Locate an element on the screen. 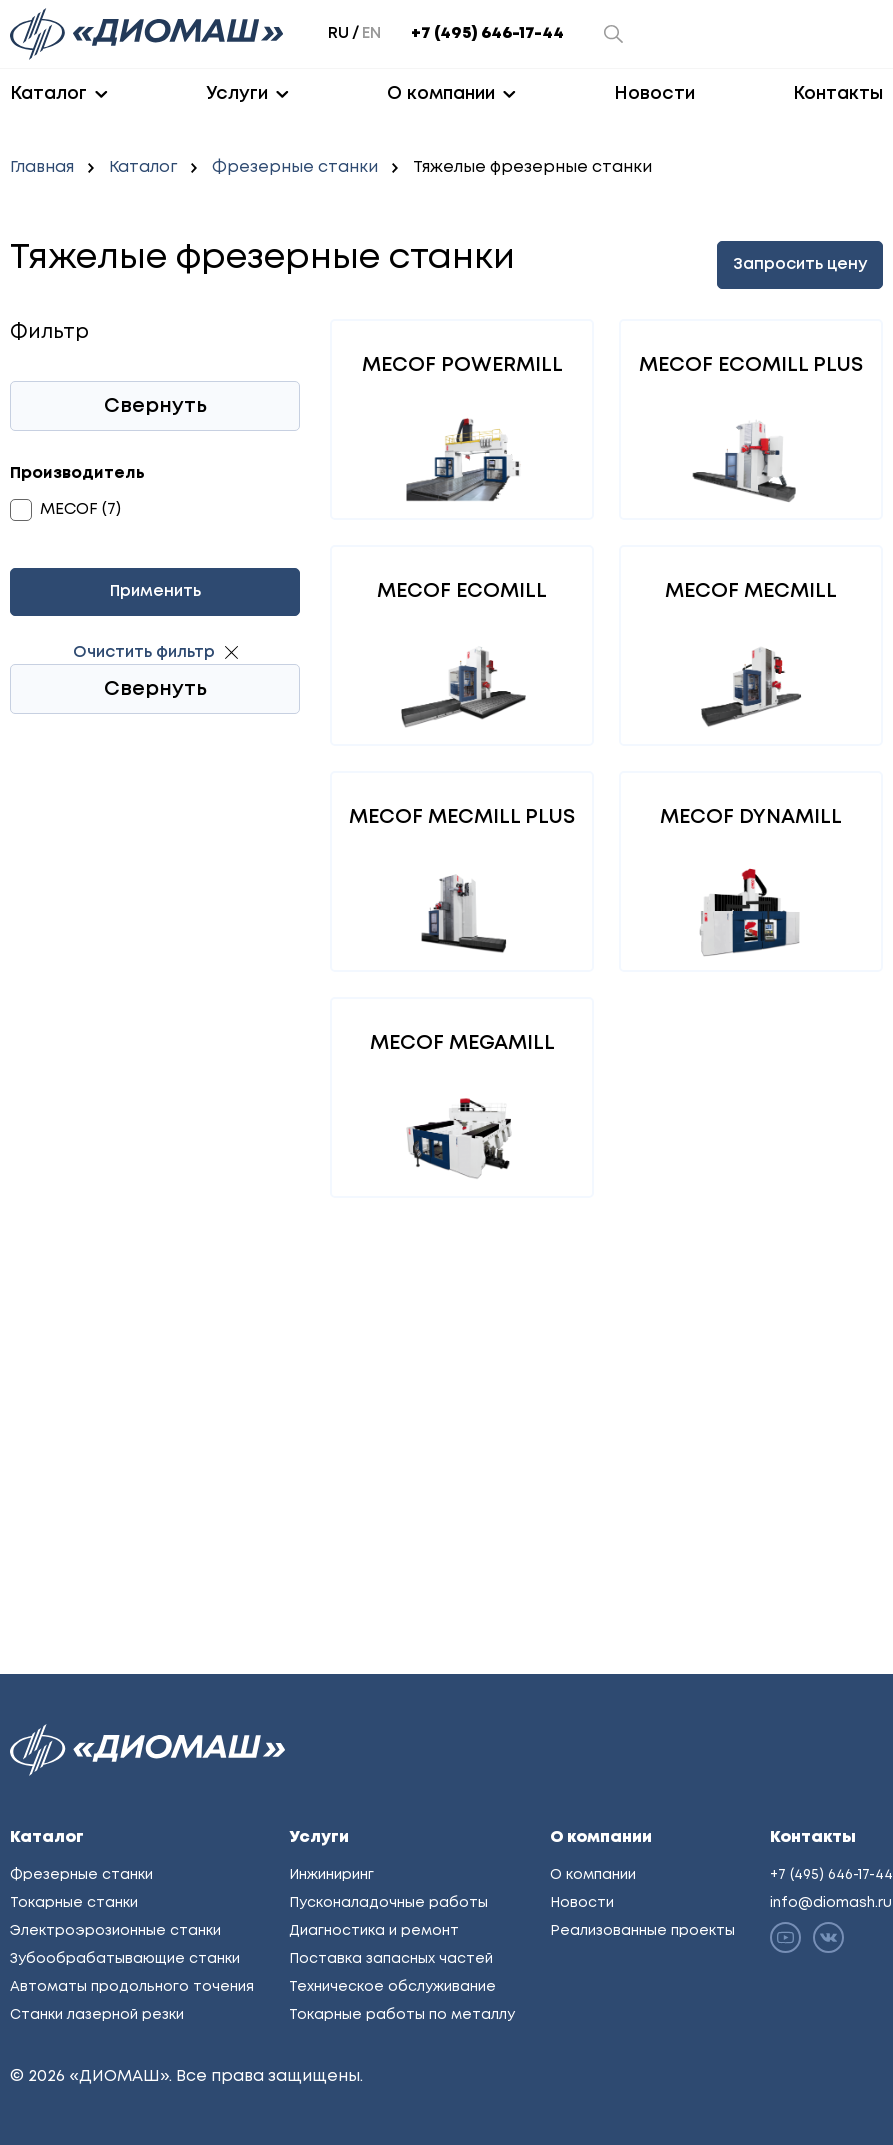 This screenshot has width=893, height=2145. Поставка запасных частей is located at coordinates (391, 1959).